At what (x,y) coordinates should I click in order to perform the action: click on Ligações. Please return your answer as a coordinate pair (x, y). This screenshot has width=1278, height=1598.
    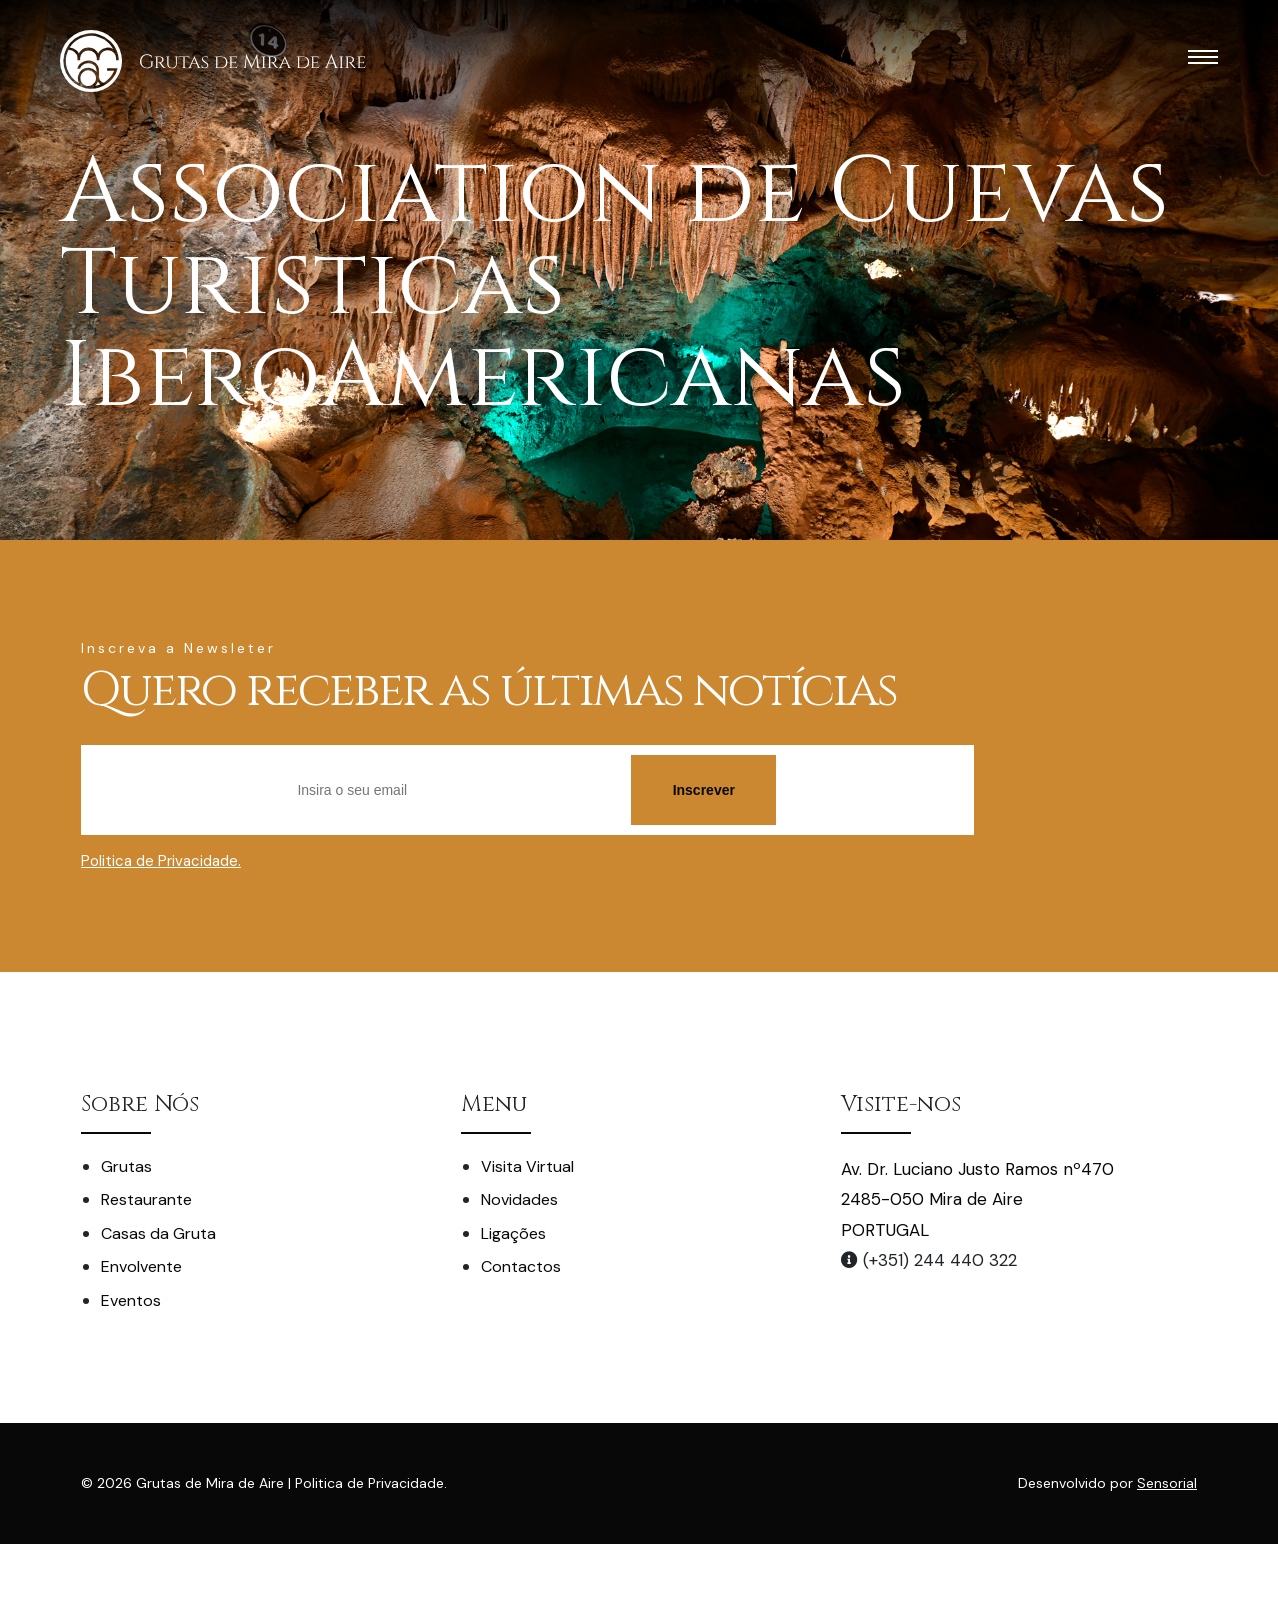
    Looking at the image, I should click on (513, 1233).